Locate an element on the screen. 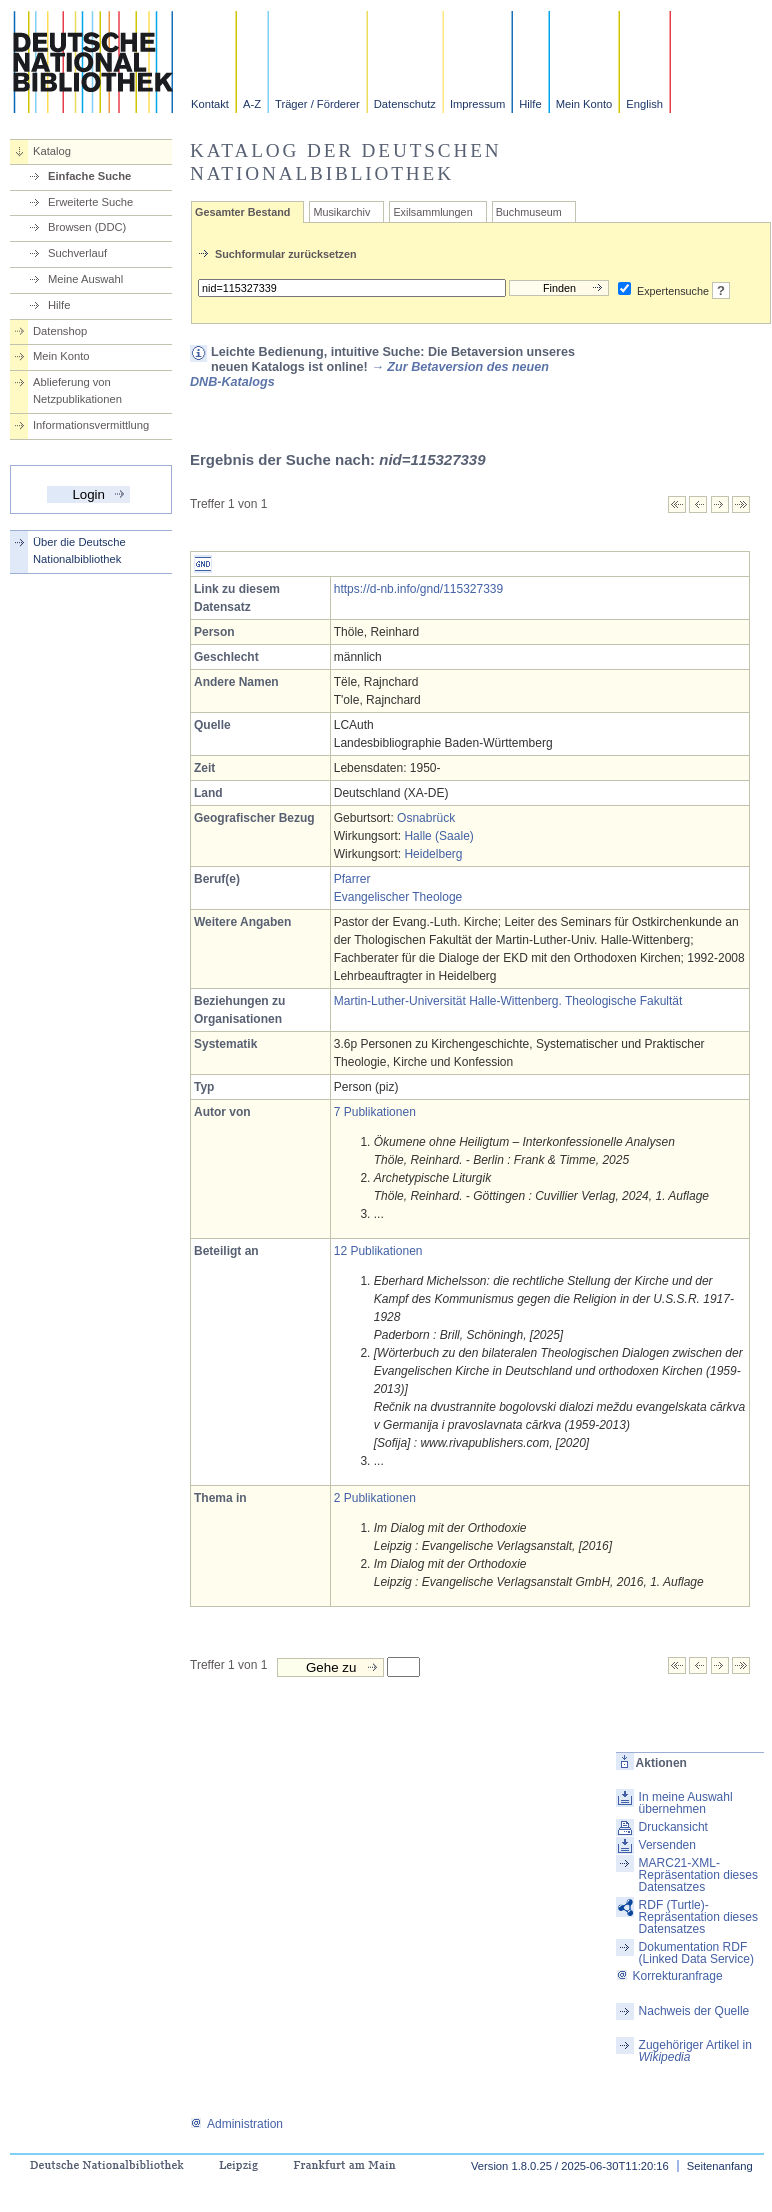 The image size is (772, 2212). 12 Publikationen is located at coordinates (378, 1251).